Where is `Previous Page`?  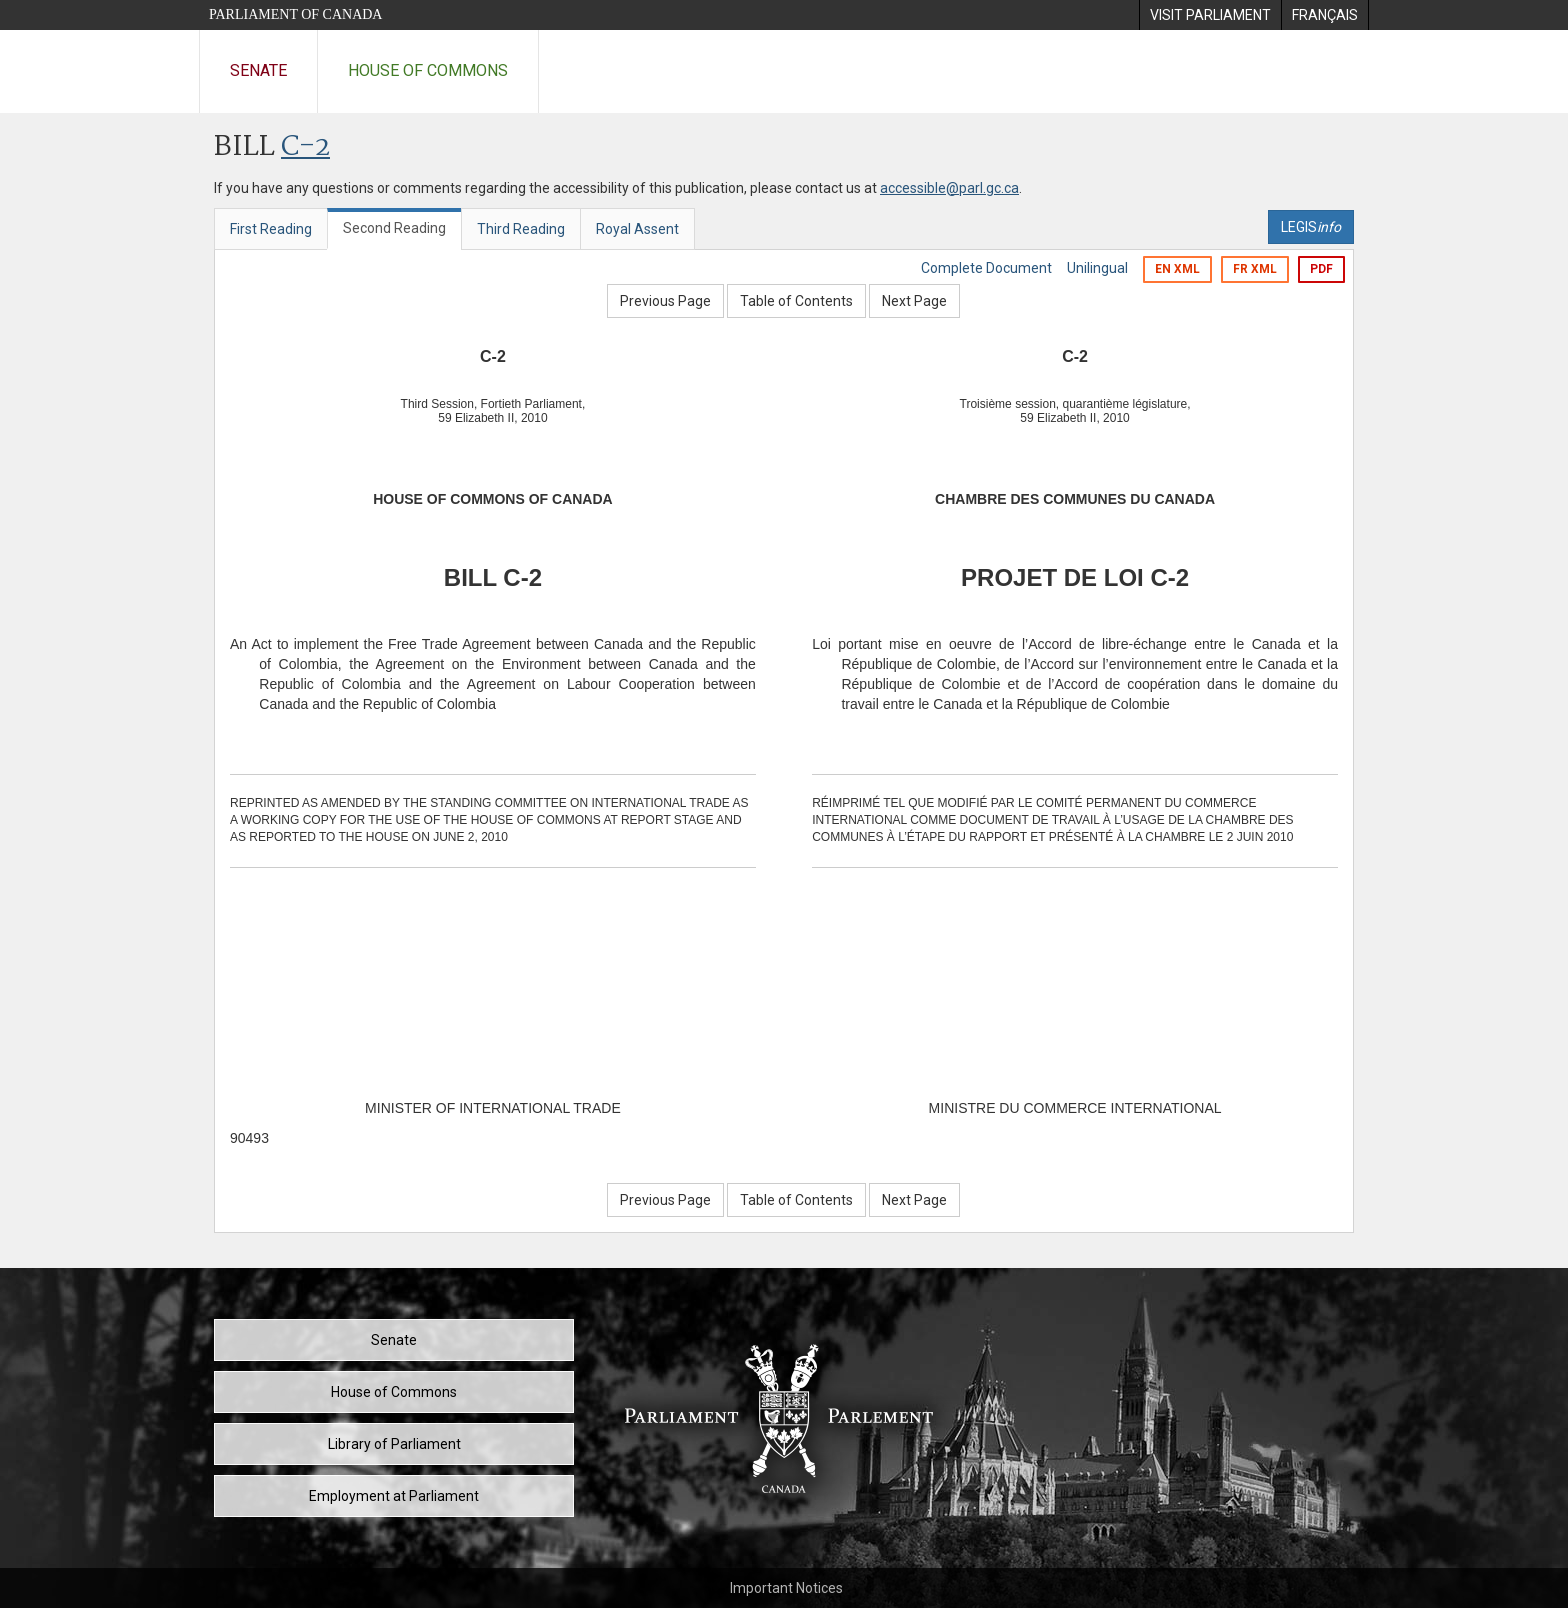 Previous Page is located at coordinates (665, 301).